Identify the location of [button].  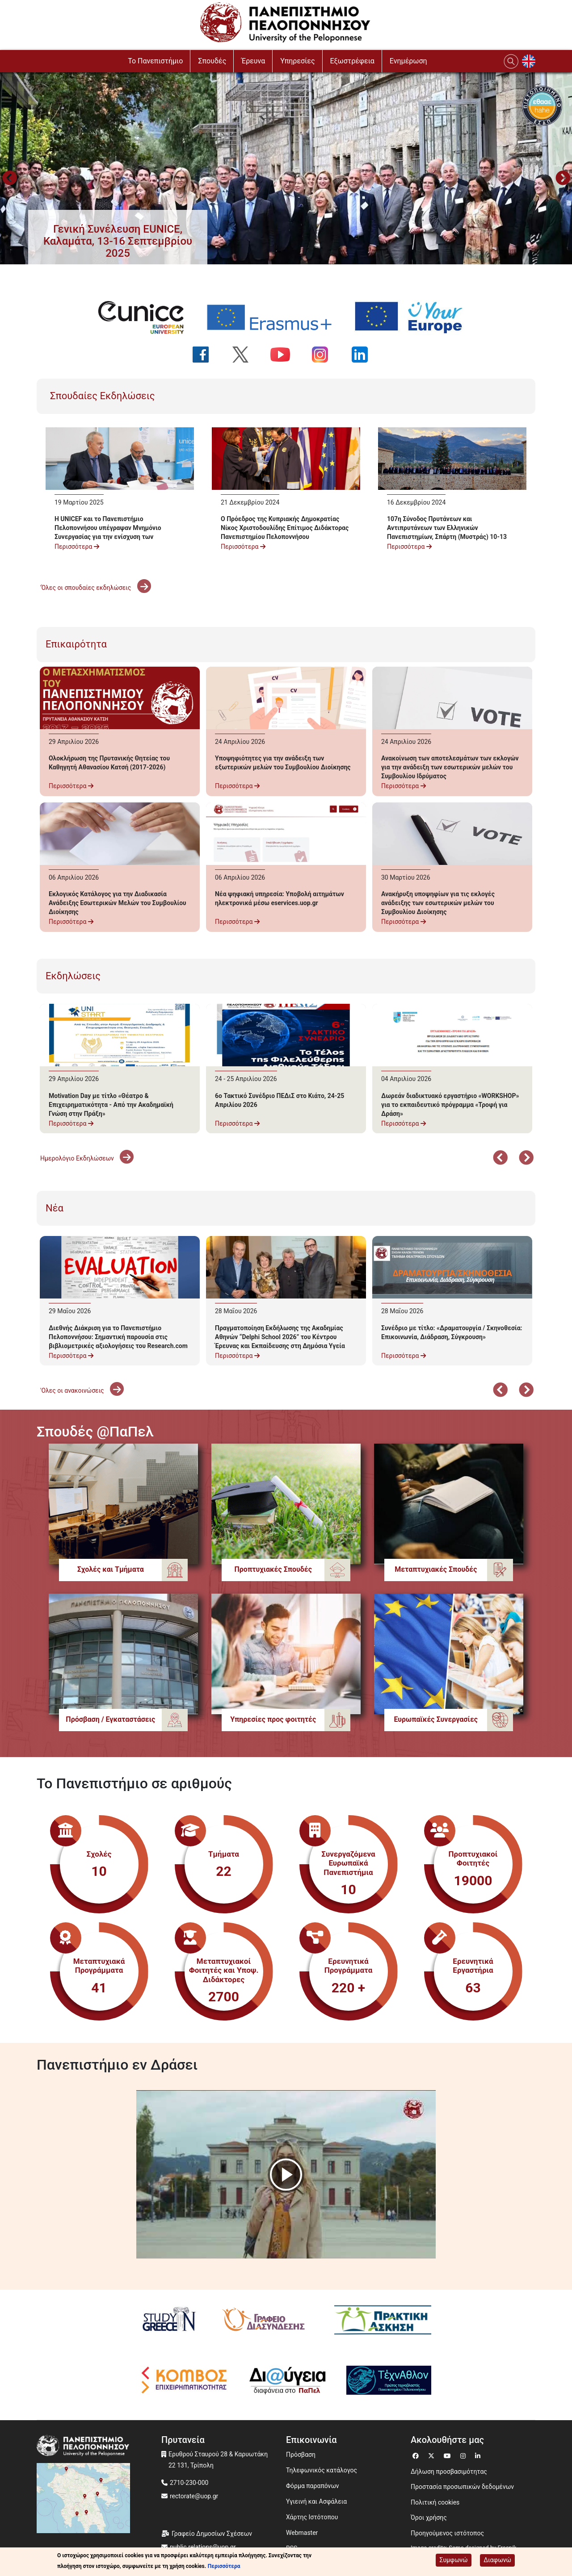
(118, 241).